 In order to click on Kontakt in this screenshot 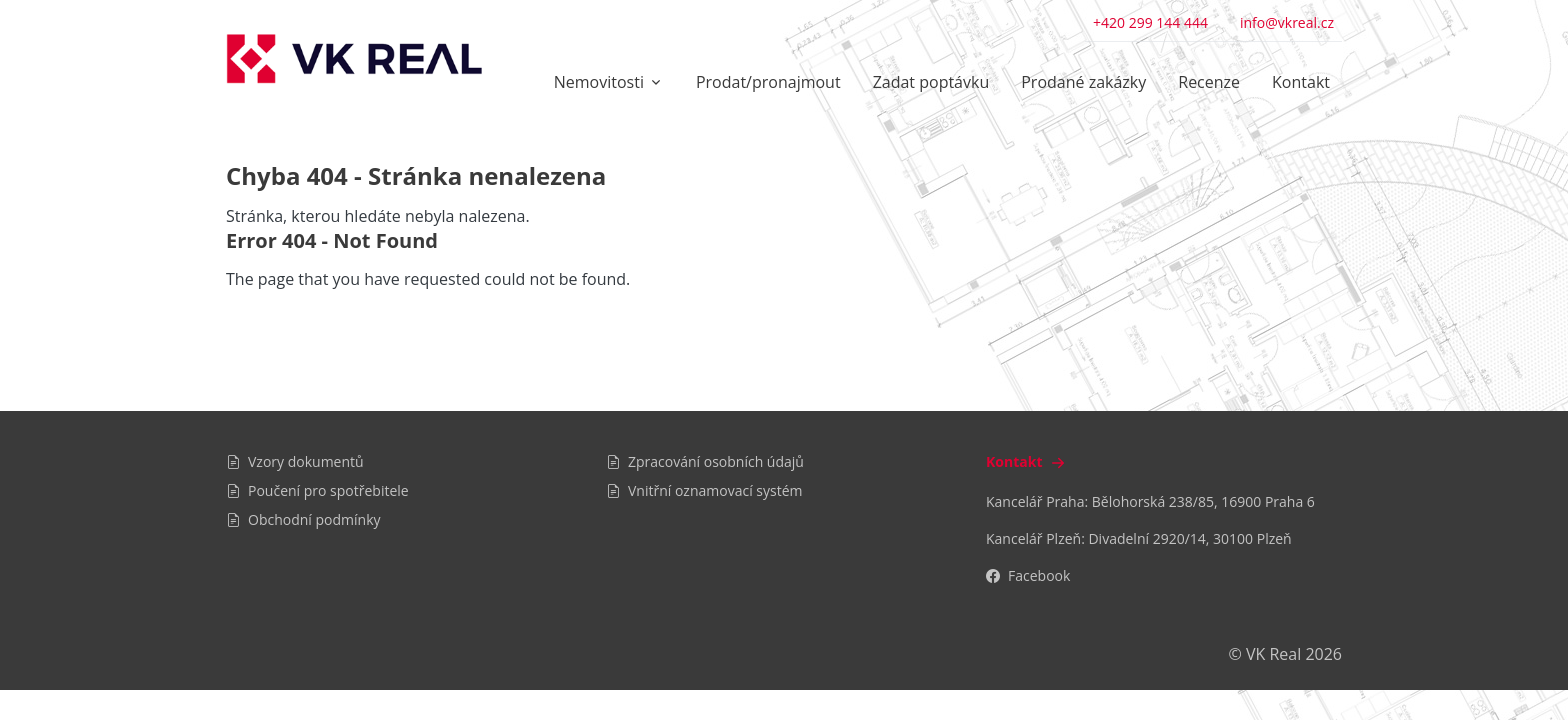, I will do `click(1301, 82)`.